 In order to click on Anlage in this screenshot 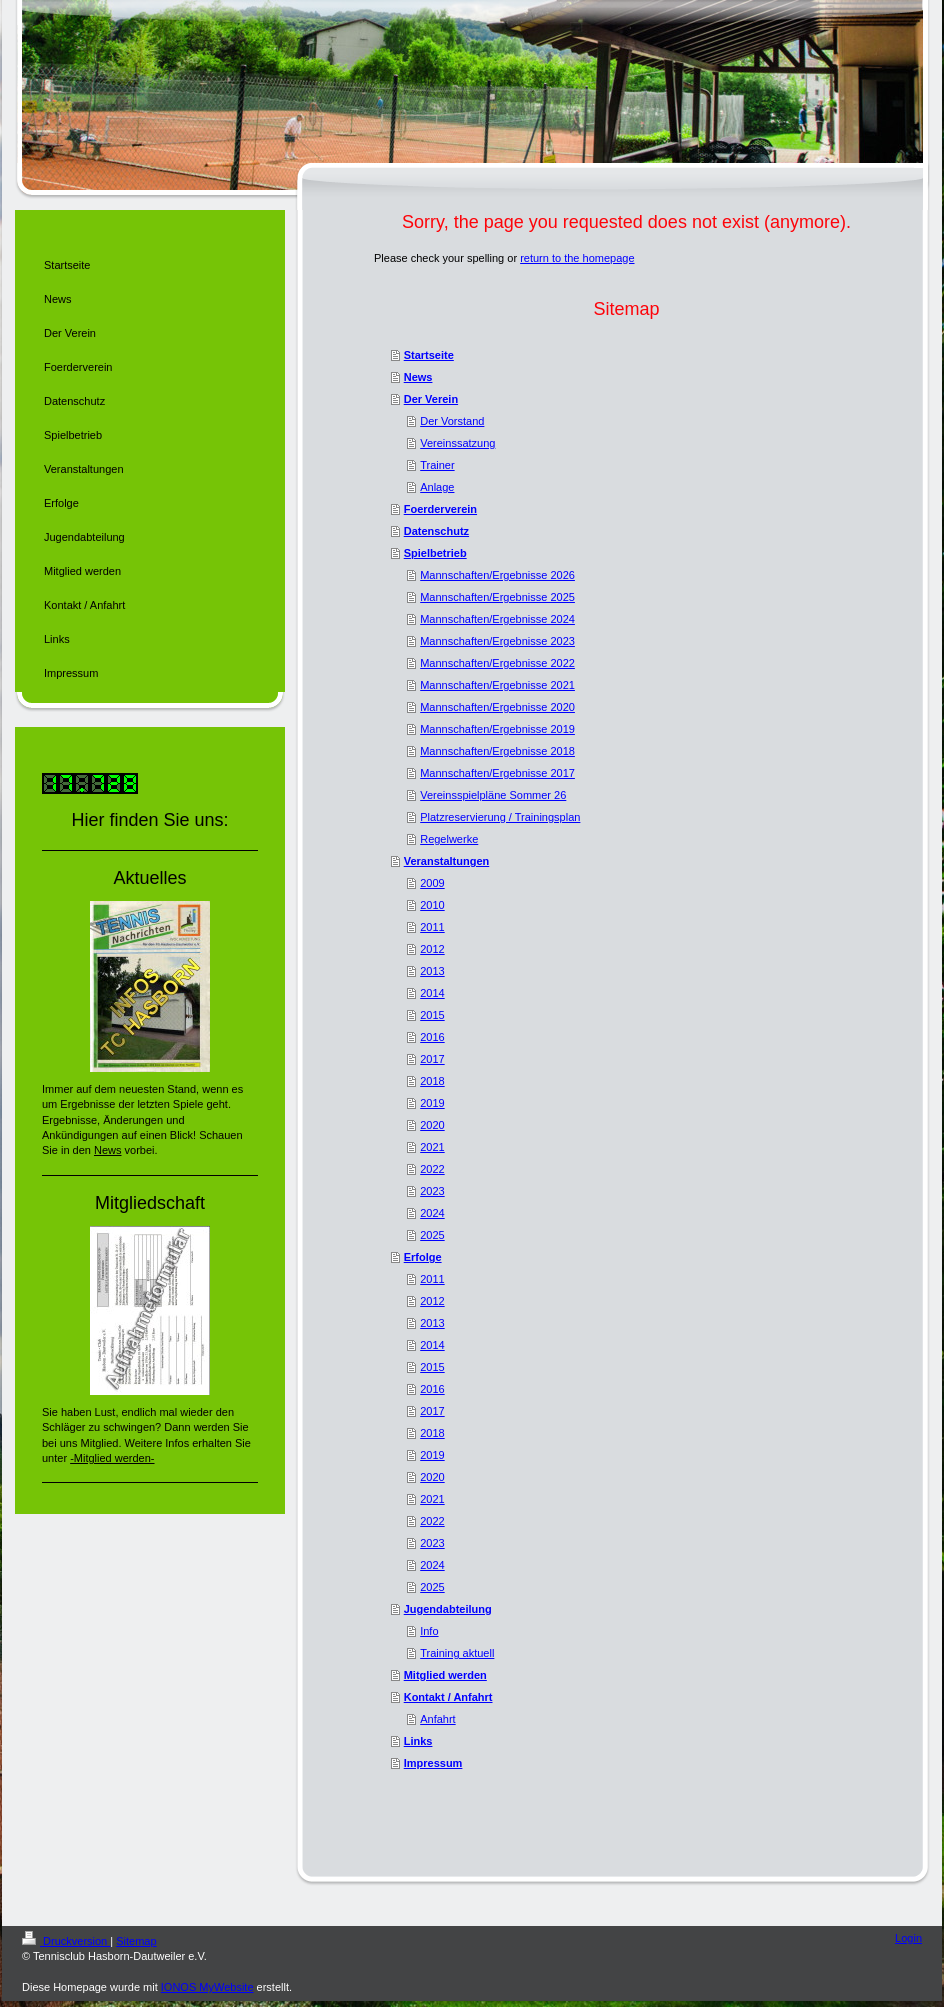, I will do `click(437, 487)`.